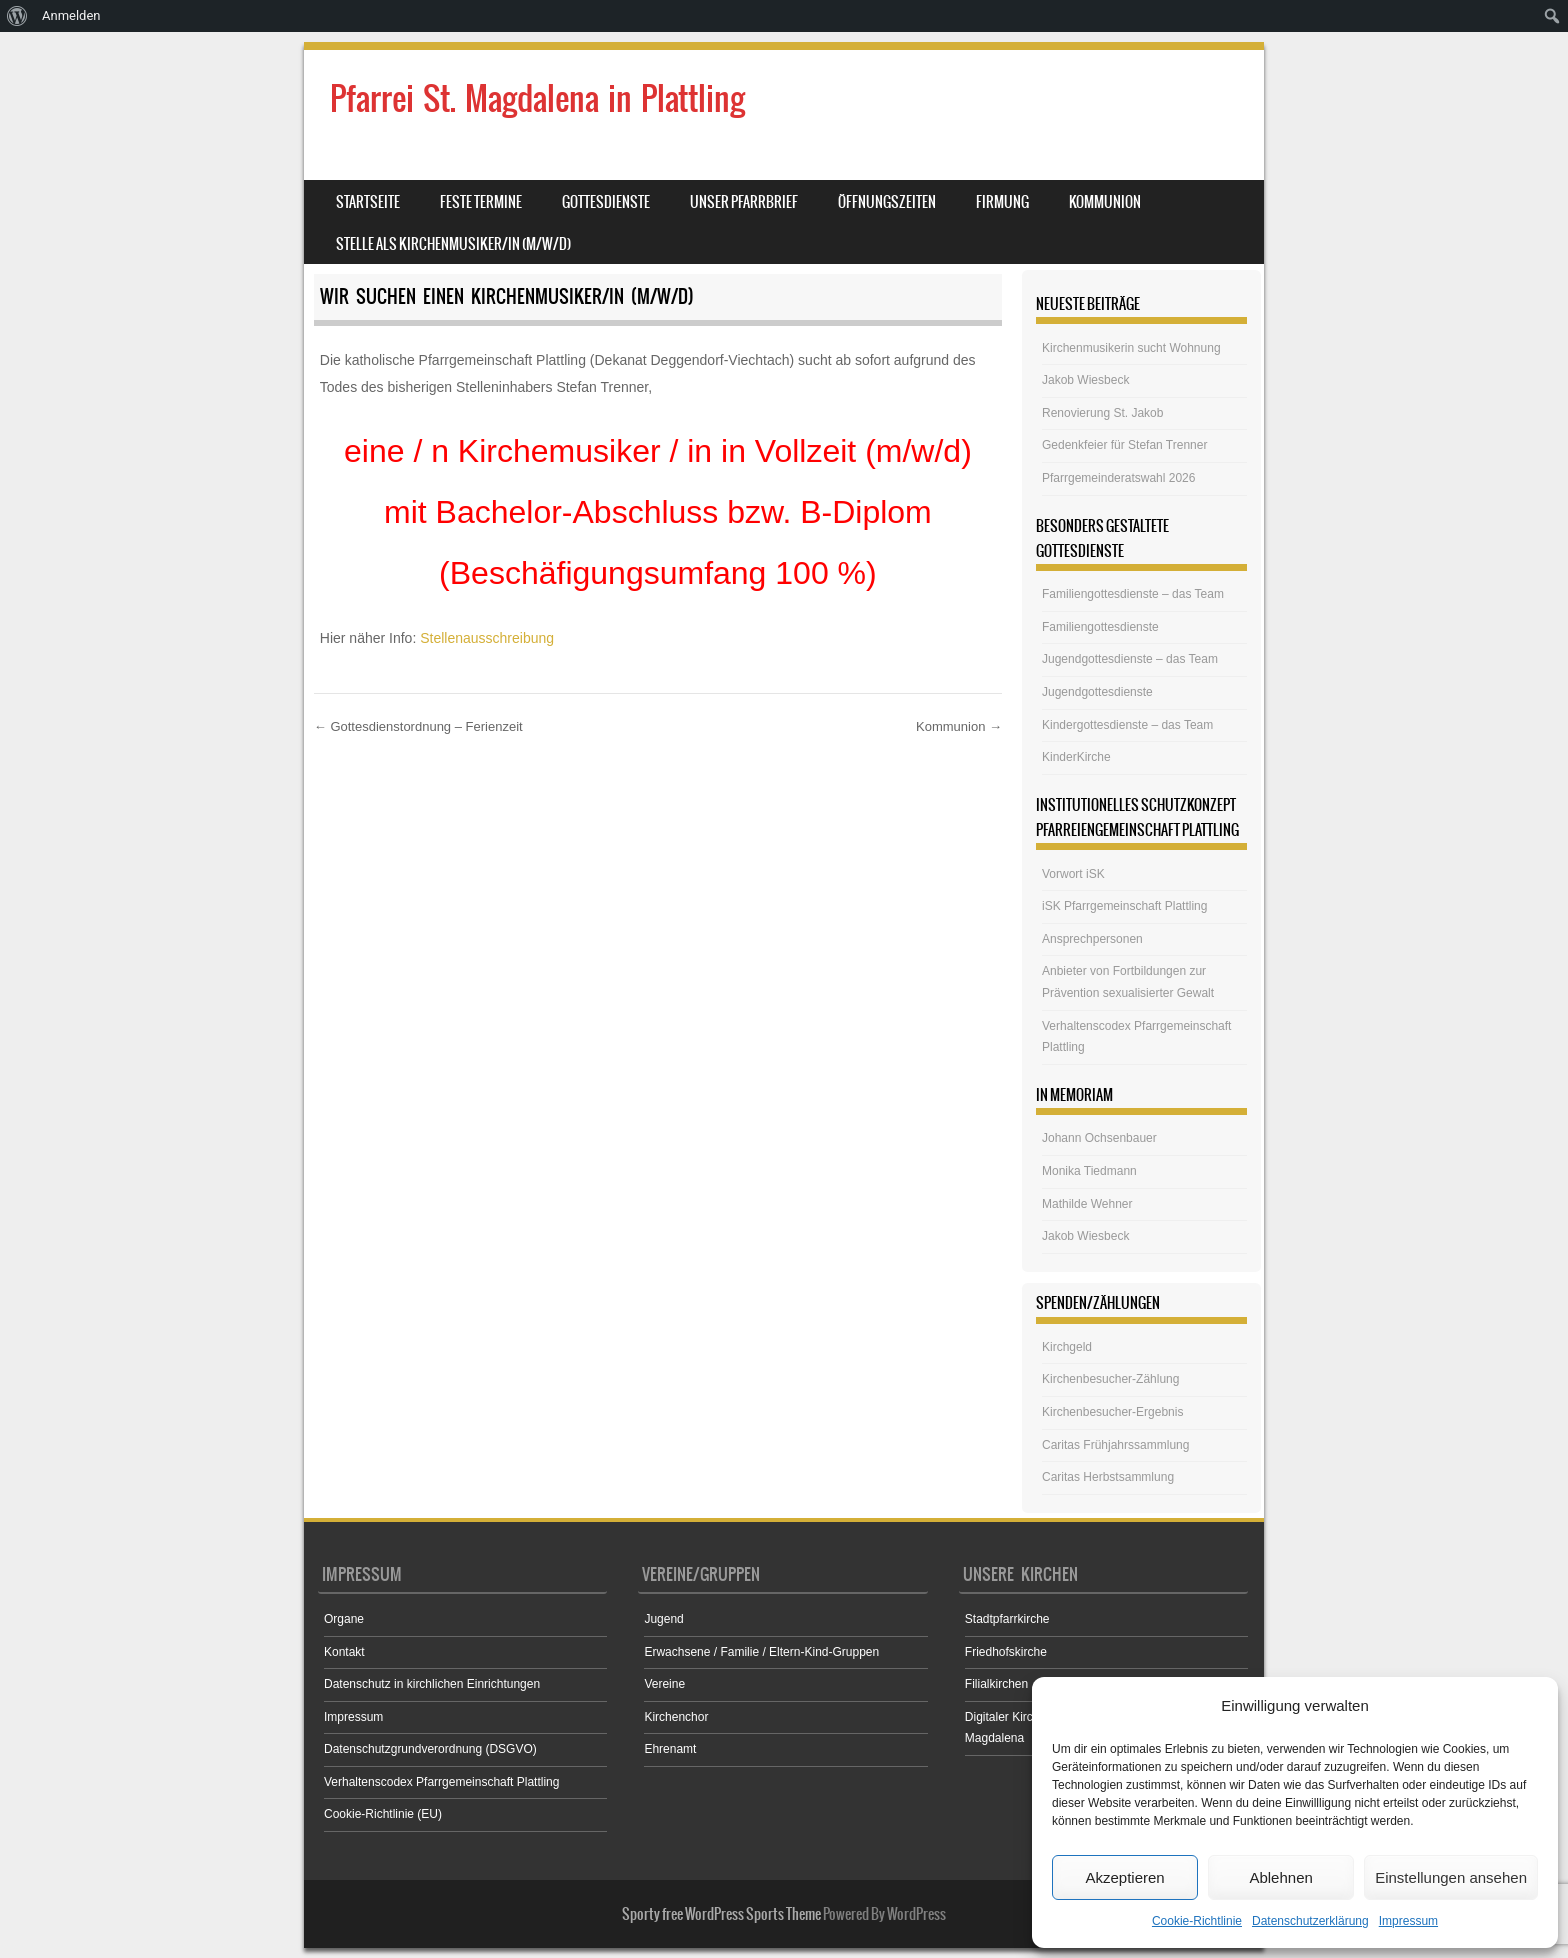 The width and height of the screenshot is (1568, 1958). Describe the element at coordinates (418, 726) in the screenshot. I see `Gottesdienstordnung – Ferienzeit` at that location.